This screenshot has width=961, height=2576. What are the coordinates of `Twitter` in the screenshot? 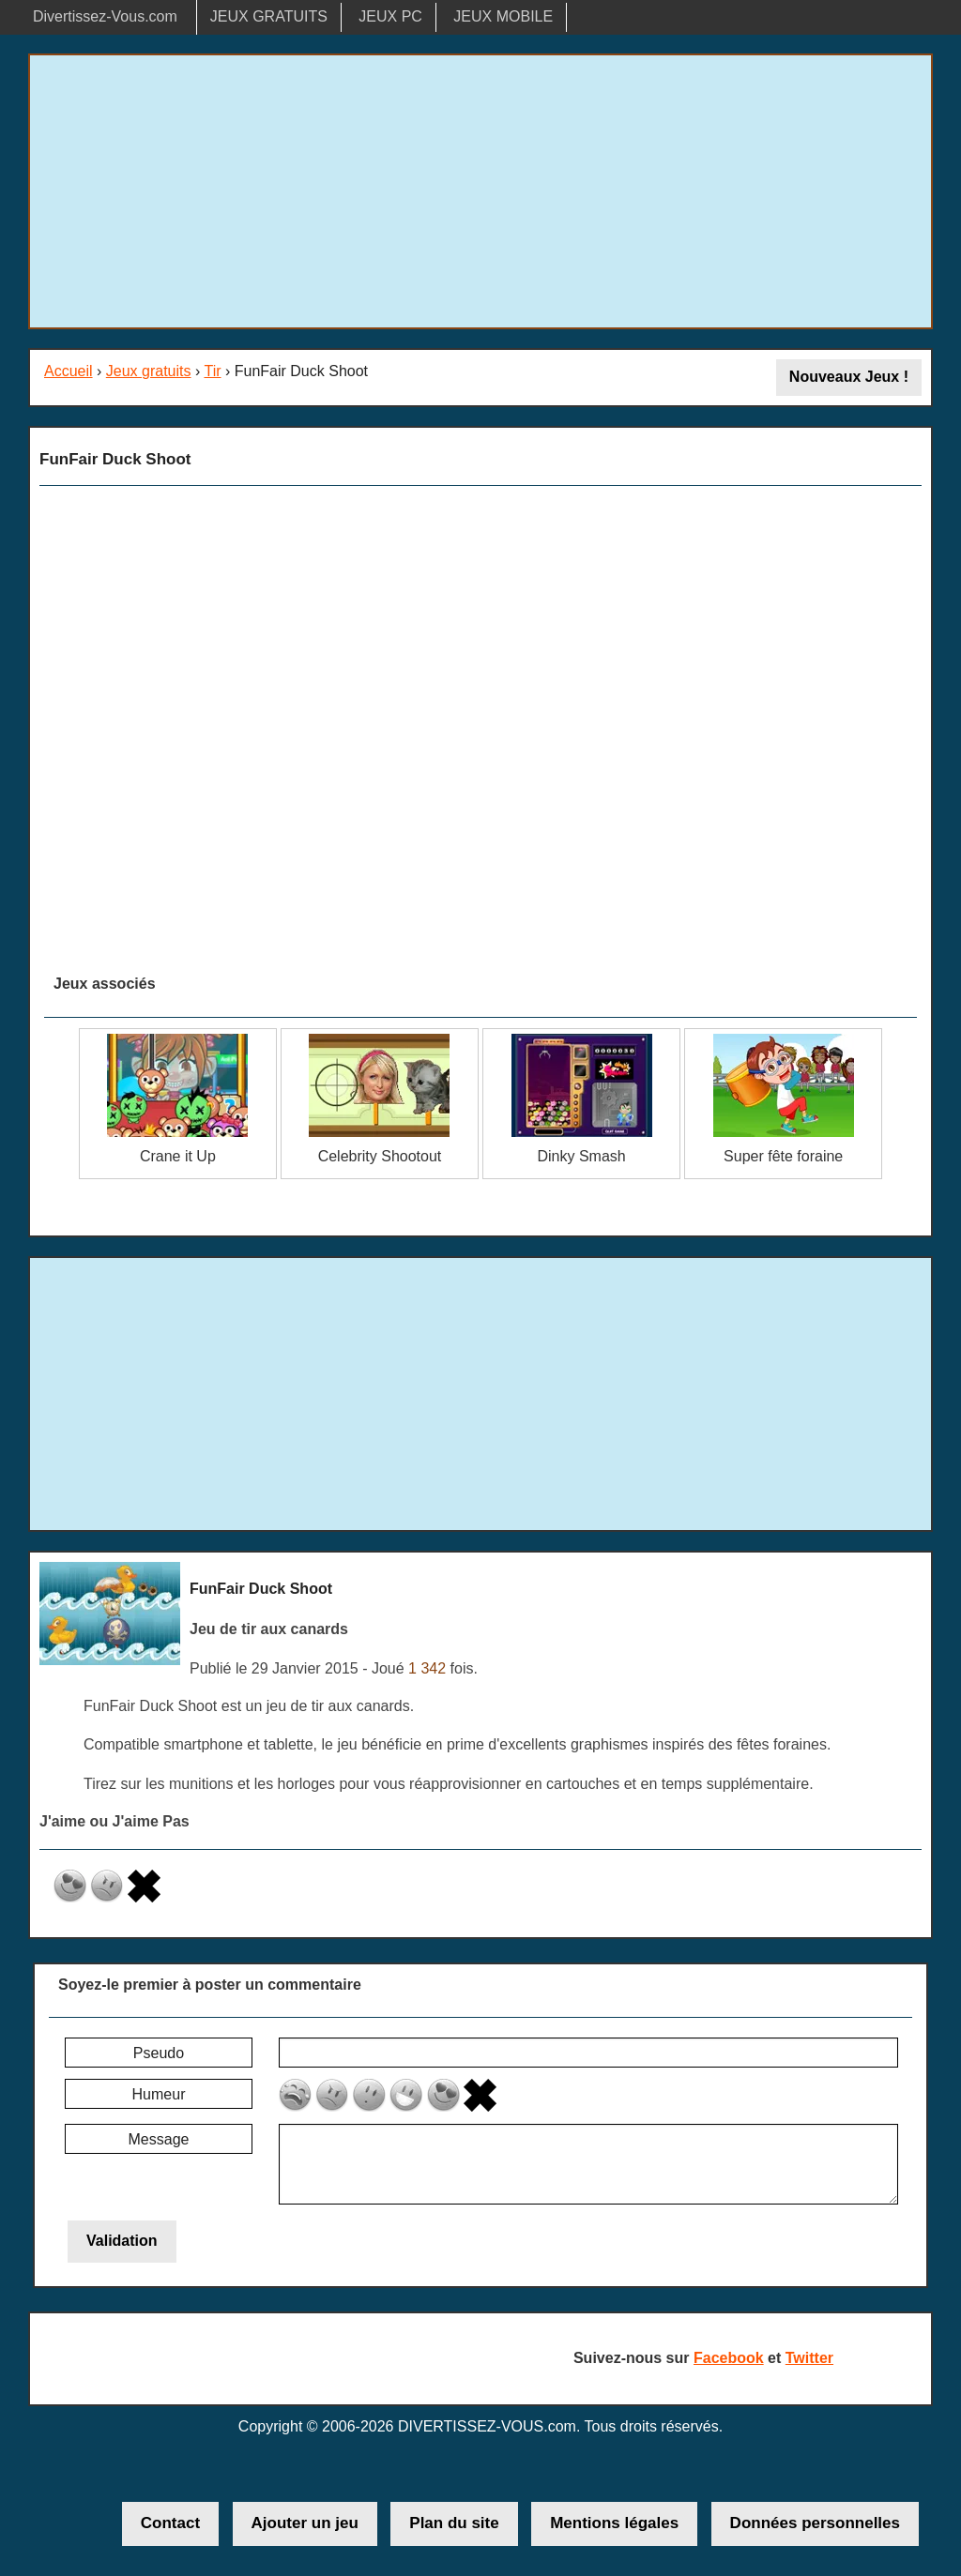 It's located at (809, 2358).